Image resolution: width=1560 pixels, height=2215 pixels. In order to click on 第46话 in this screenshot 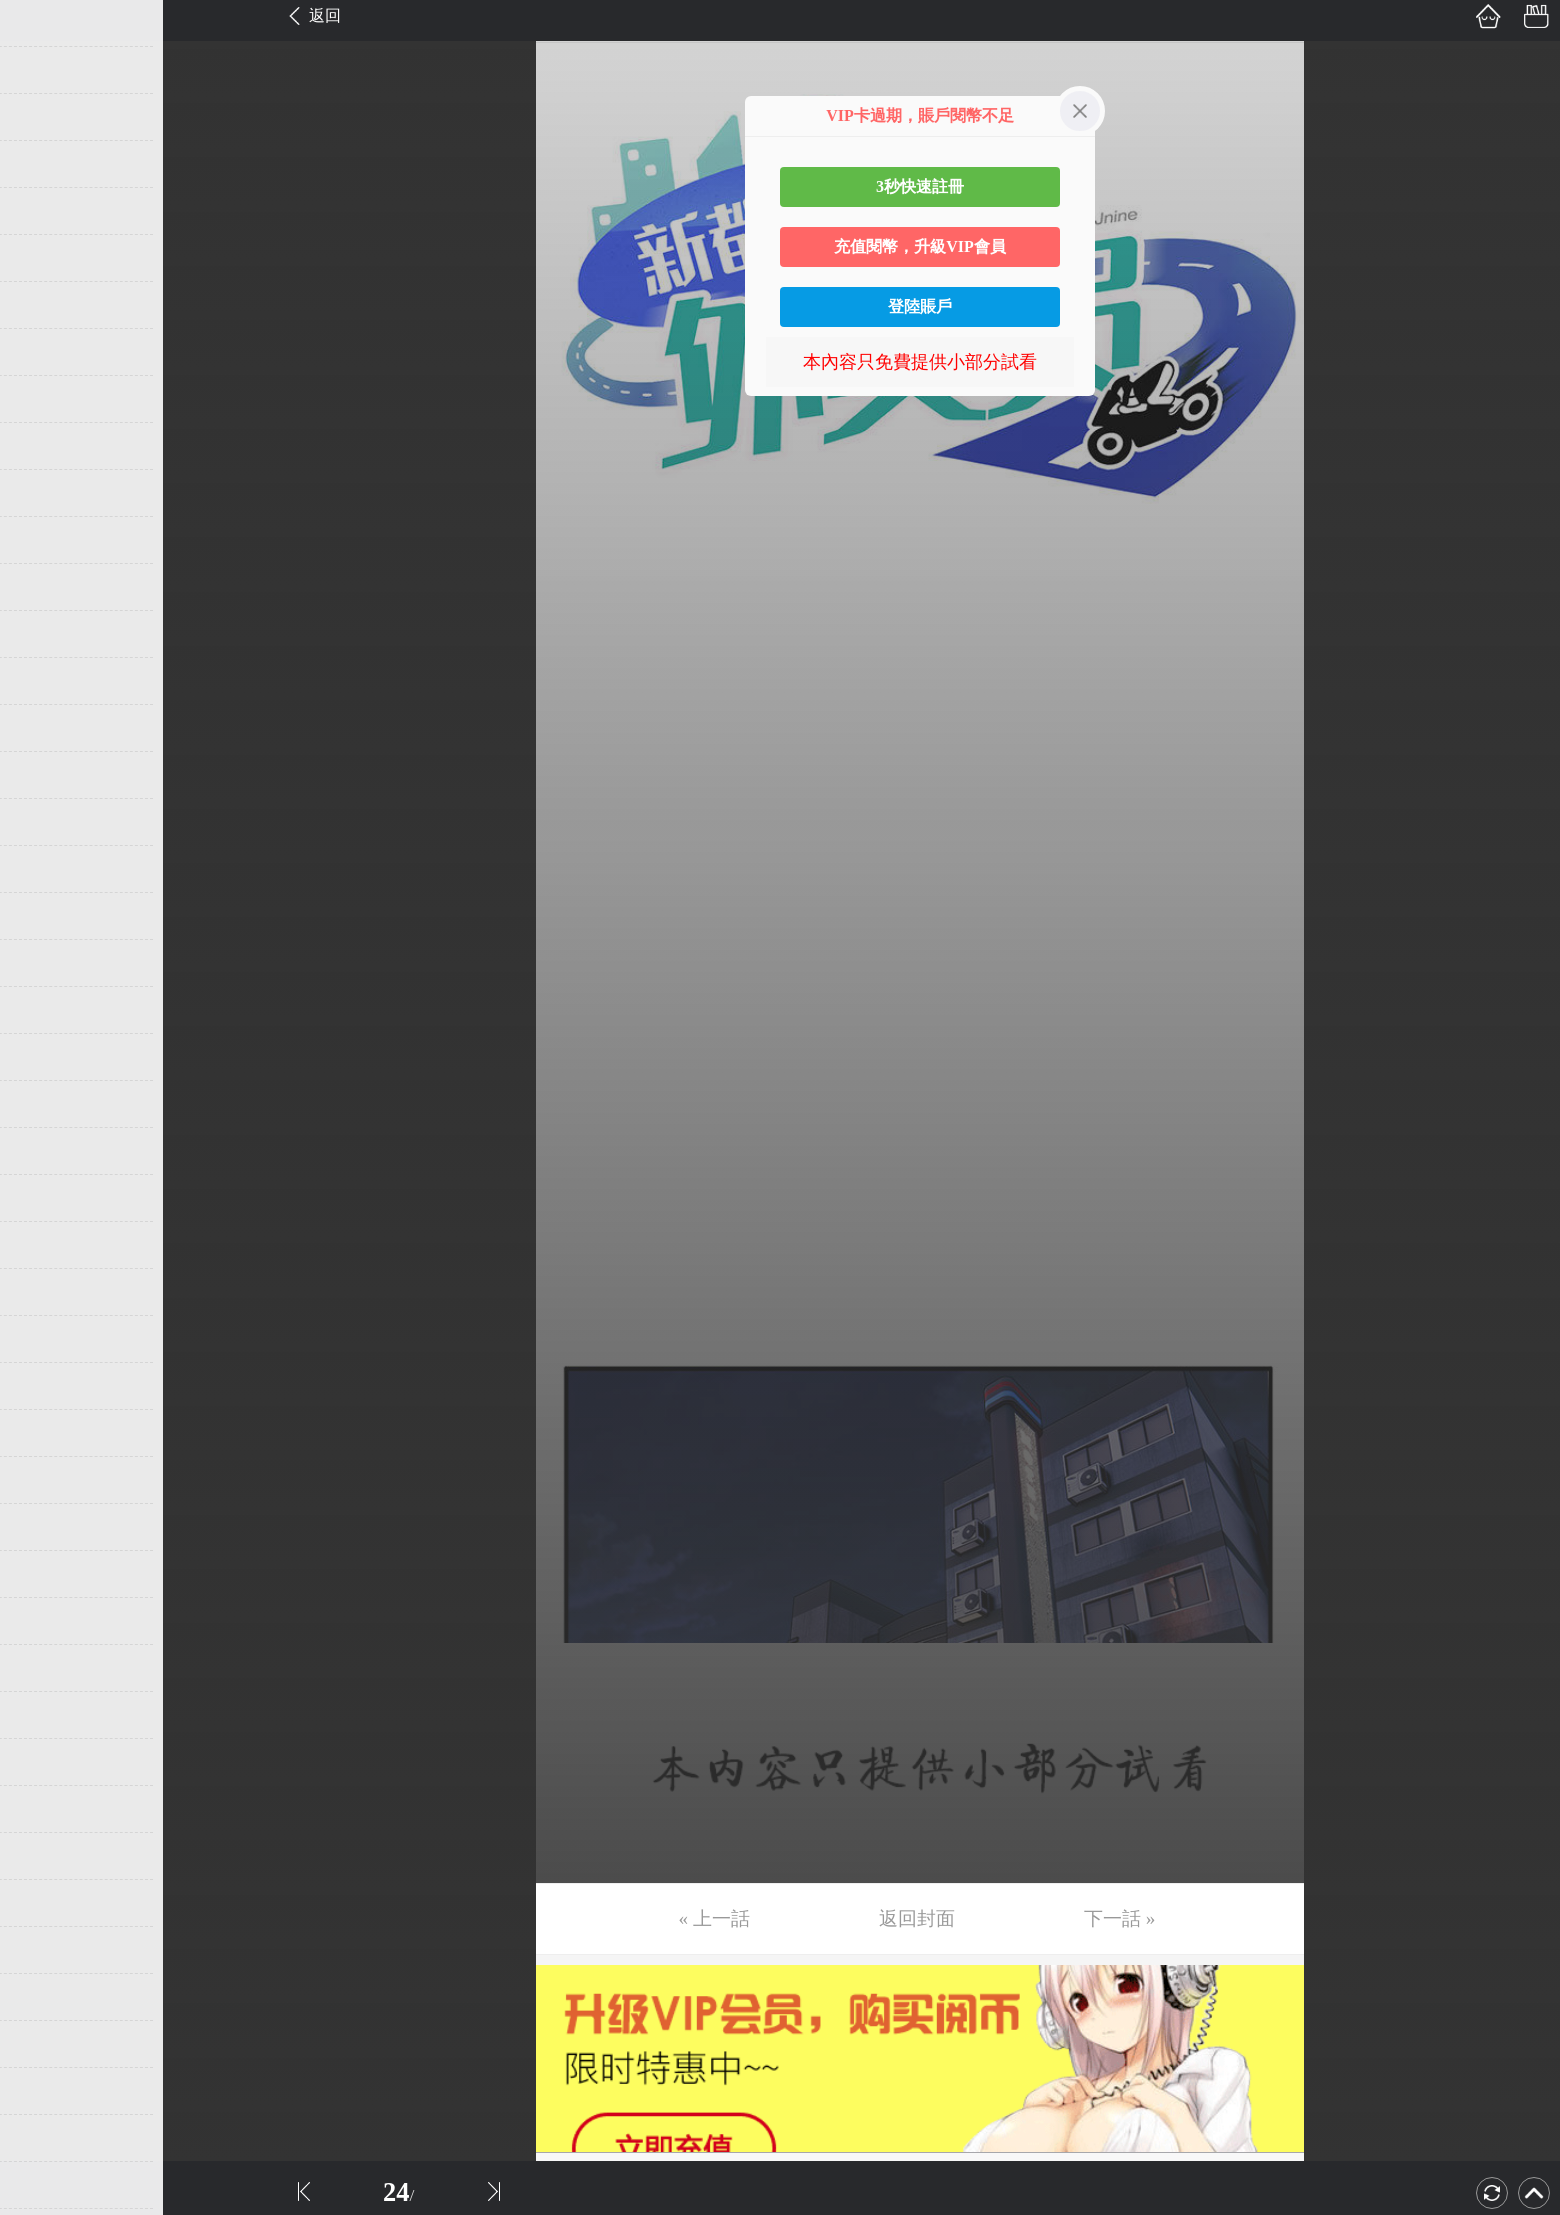, I will do `click(47, 2138)`.